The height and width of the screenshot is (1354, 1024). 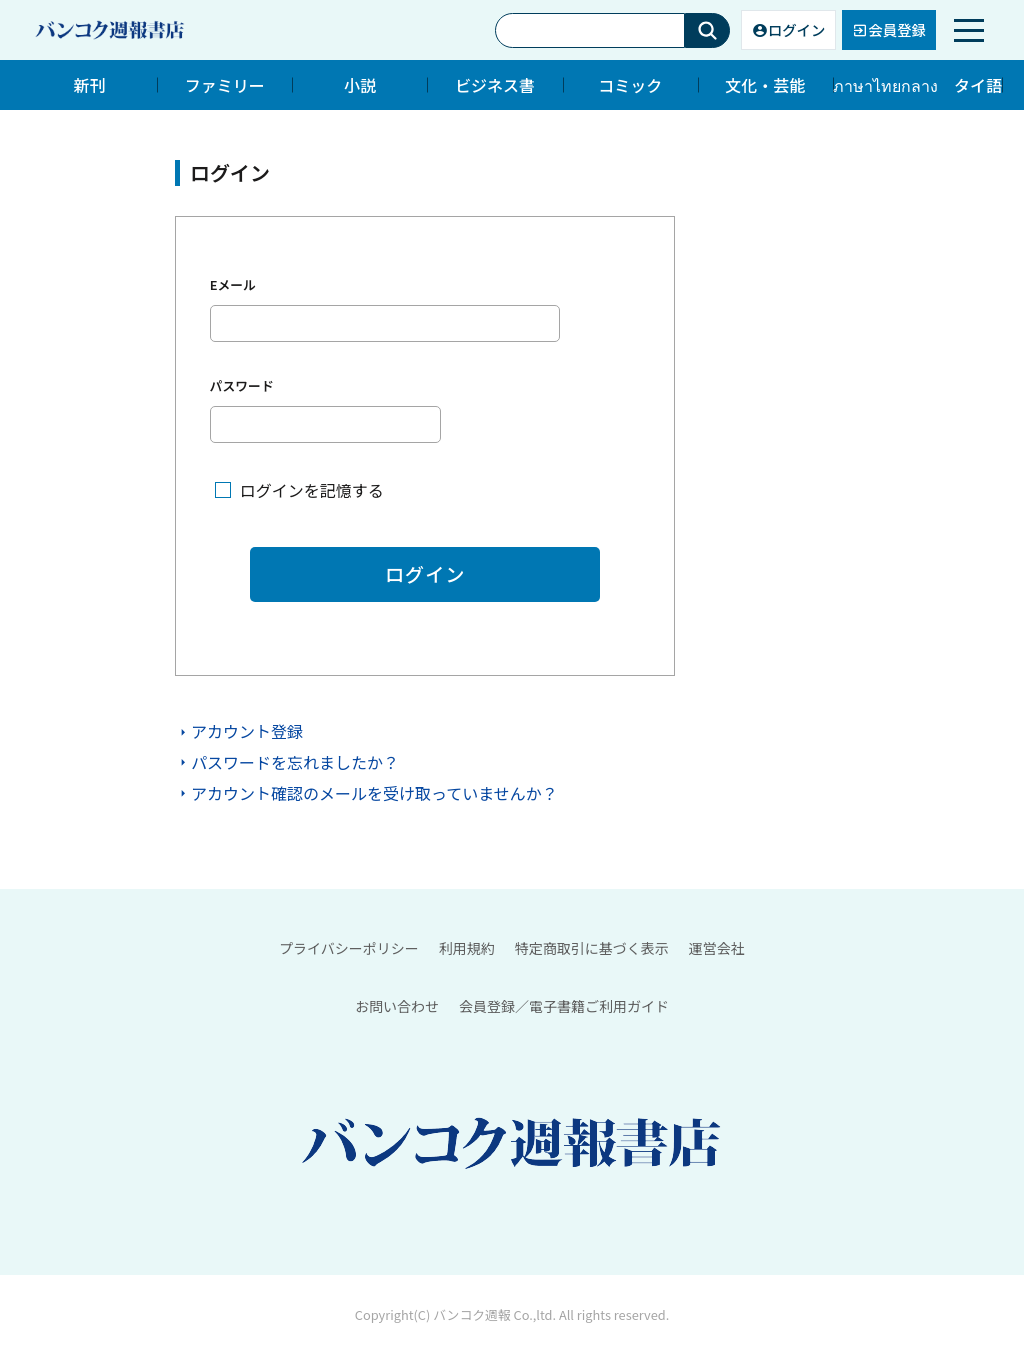 I want to click on 新刊, so click(x=90, y=85).